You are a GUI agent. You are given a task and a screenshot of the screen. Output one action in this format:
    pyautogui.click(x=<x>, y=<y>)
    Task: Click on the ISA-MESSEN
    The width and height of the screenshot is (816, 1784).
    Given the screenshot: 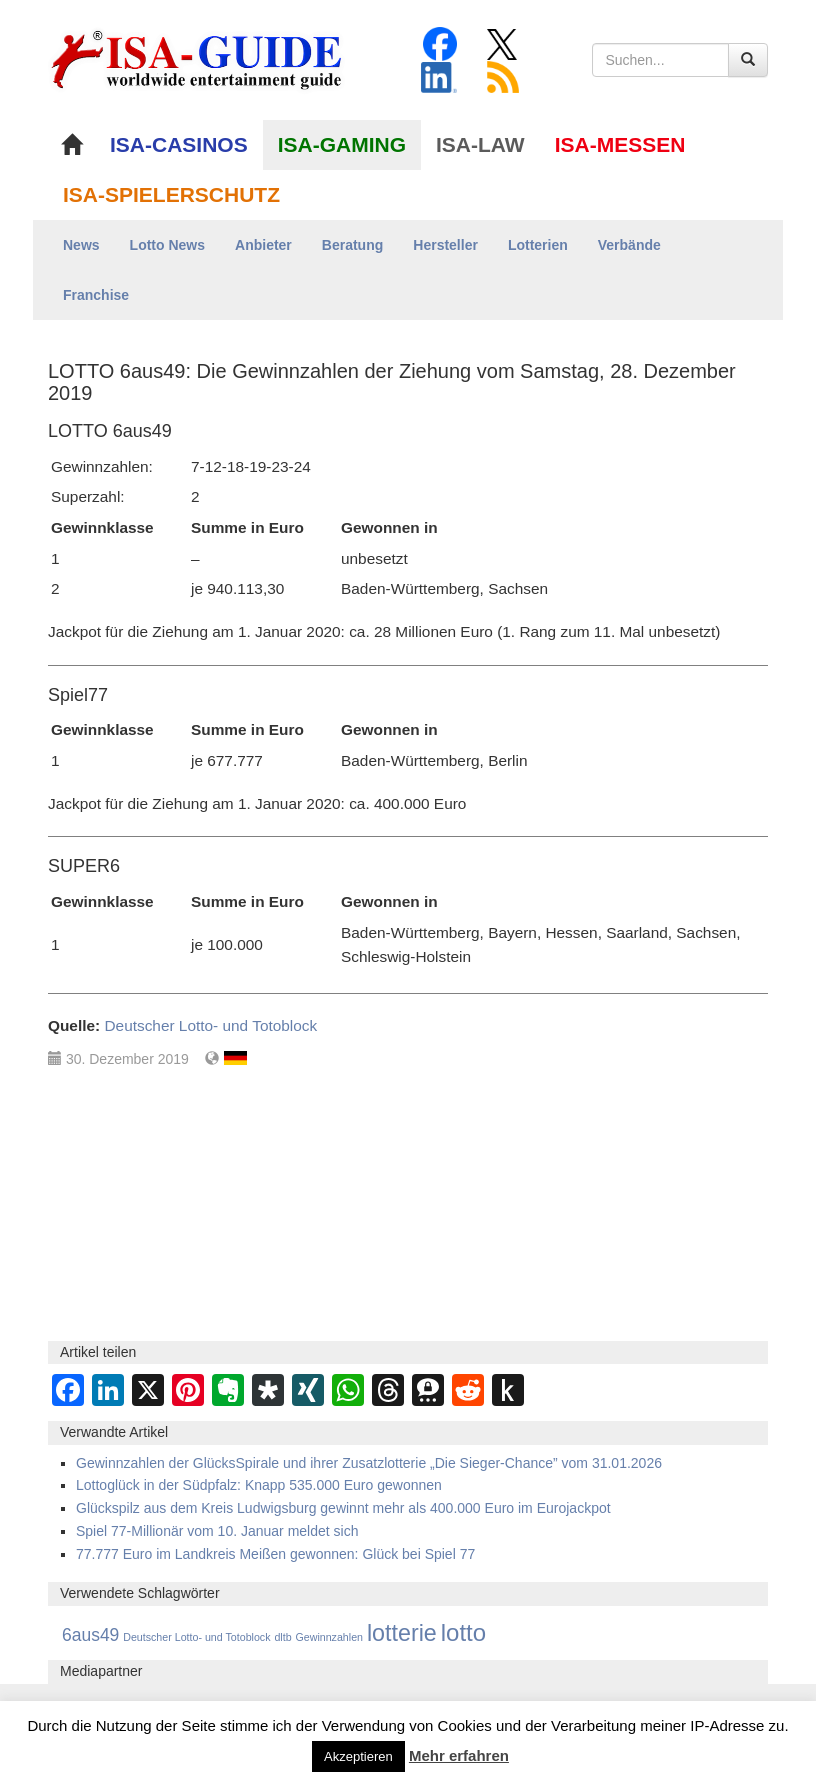 What is the action you would take?
    pyautogui.click(x=620, y=144)
    